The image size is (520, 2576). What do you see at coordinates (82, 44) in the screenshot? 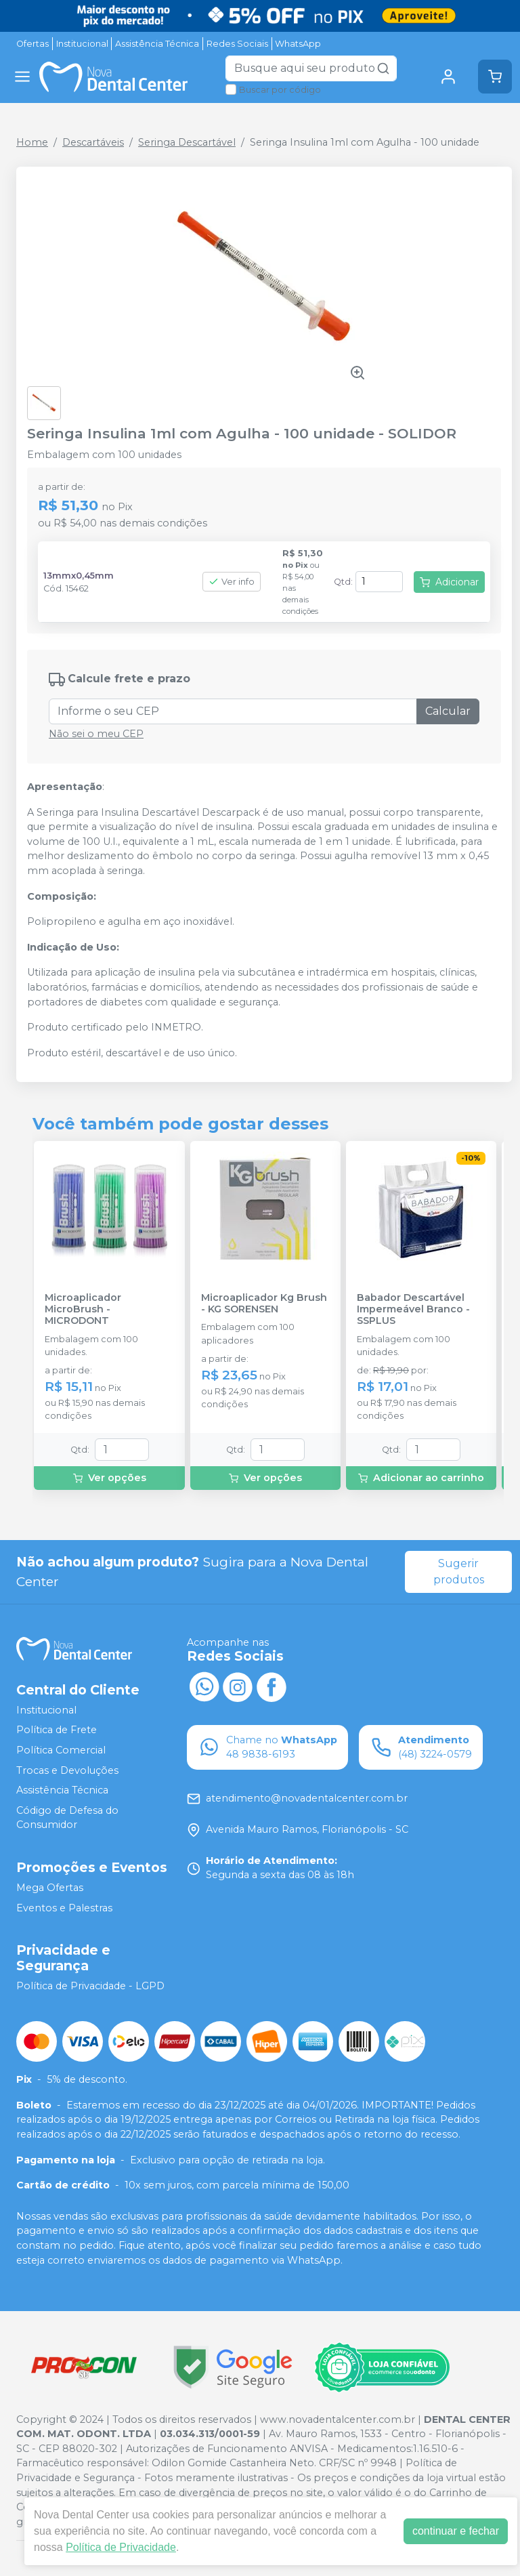
I see `Institucional` at bounding box center [82, 44].